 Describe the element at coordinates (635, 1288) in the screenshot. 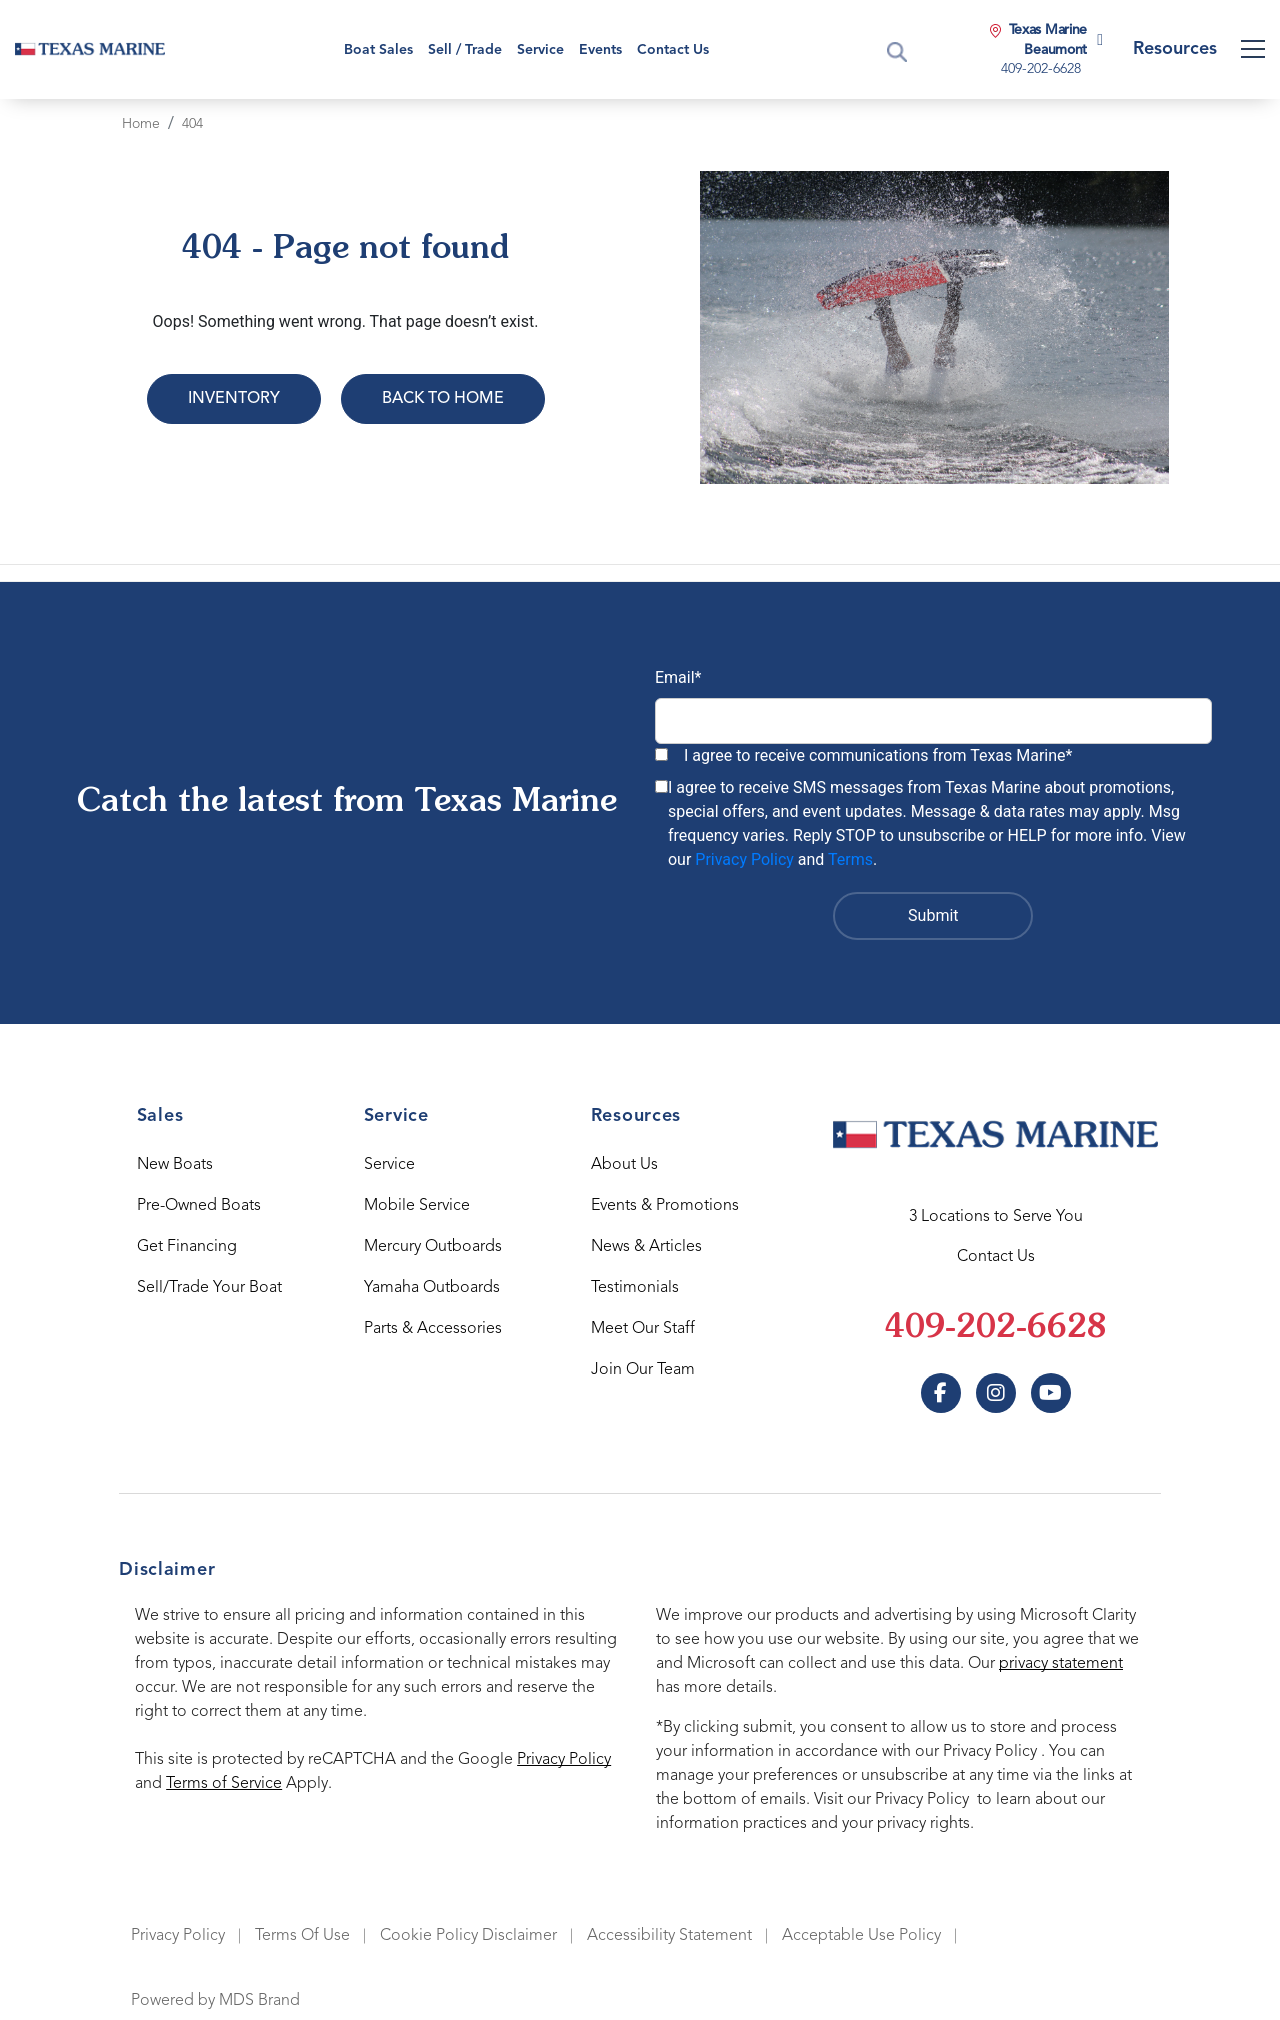

I see `Testimonials` at that location.